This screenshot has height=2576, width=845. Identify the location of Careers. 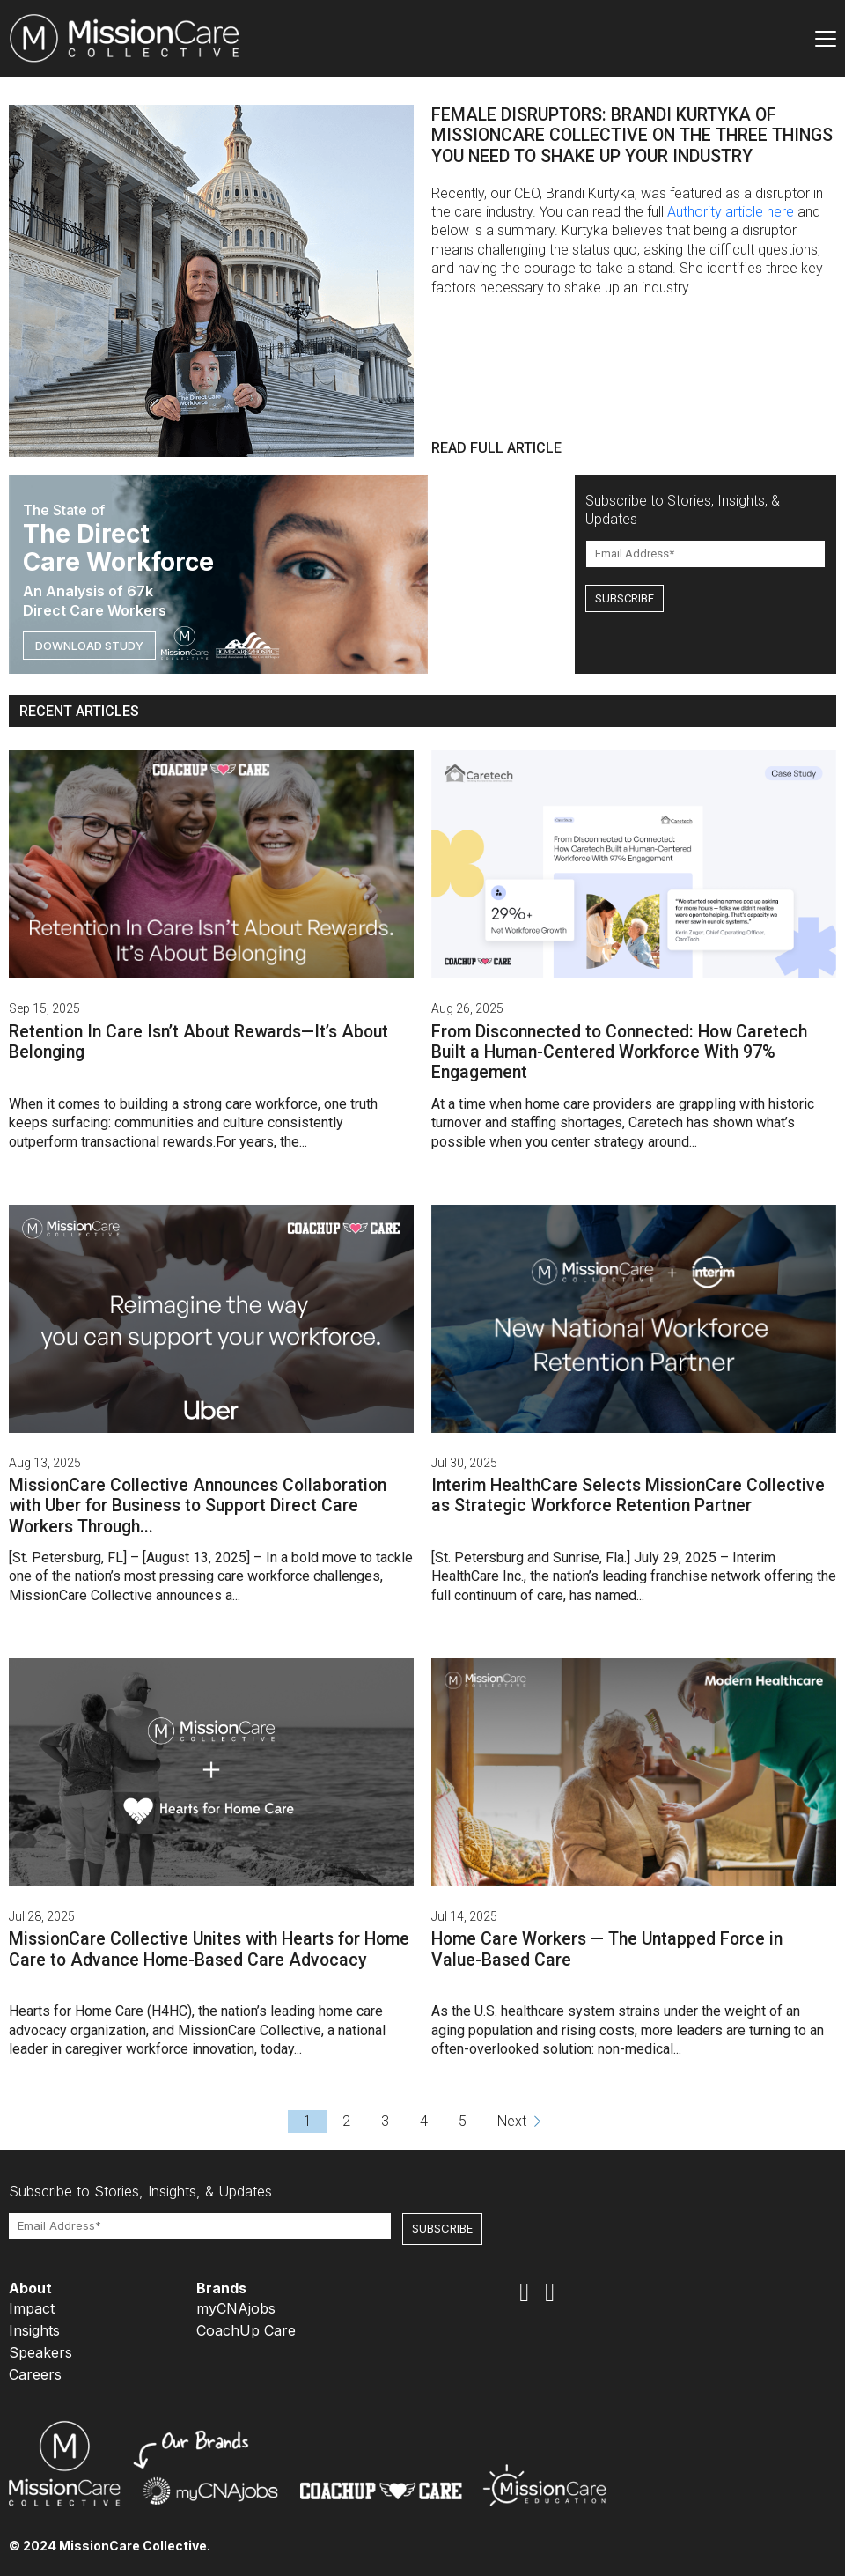
(35, 2374).